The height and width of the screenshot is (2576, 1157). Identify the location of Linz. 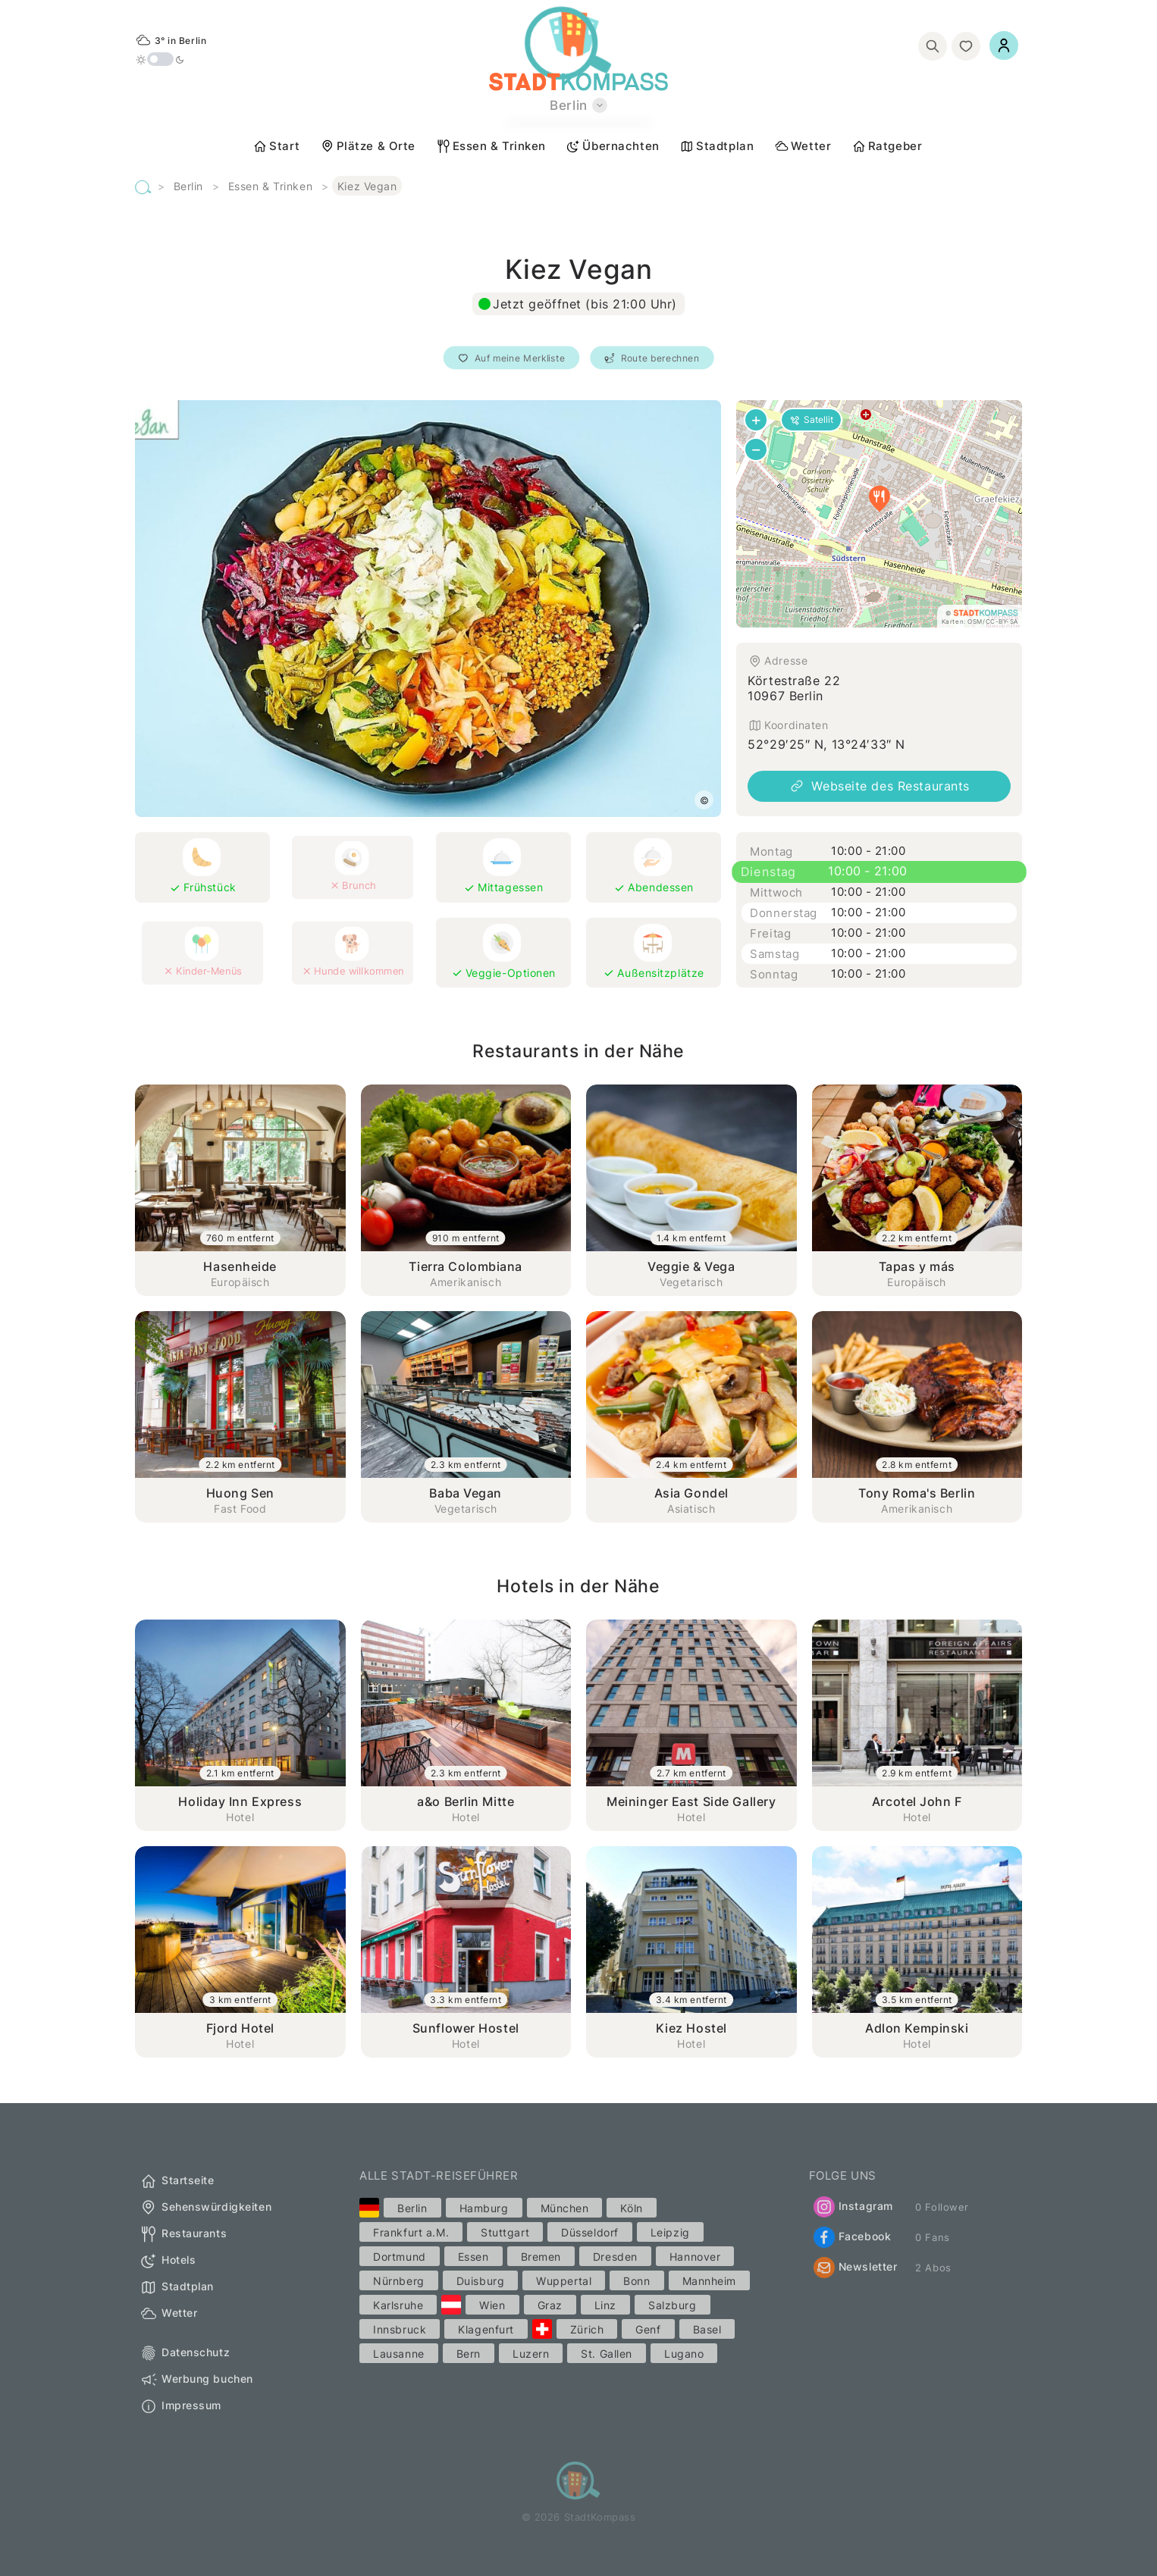
(605, 2305).